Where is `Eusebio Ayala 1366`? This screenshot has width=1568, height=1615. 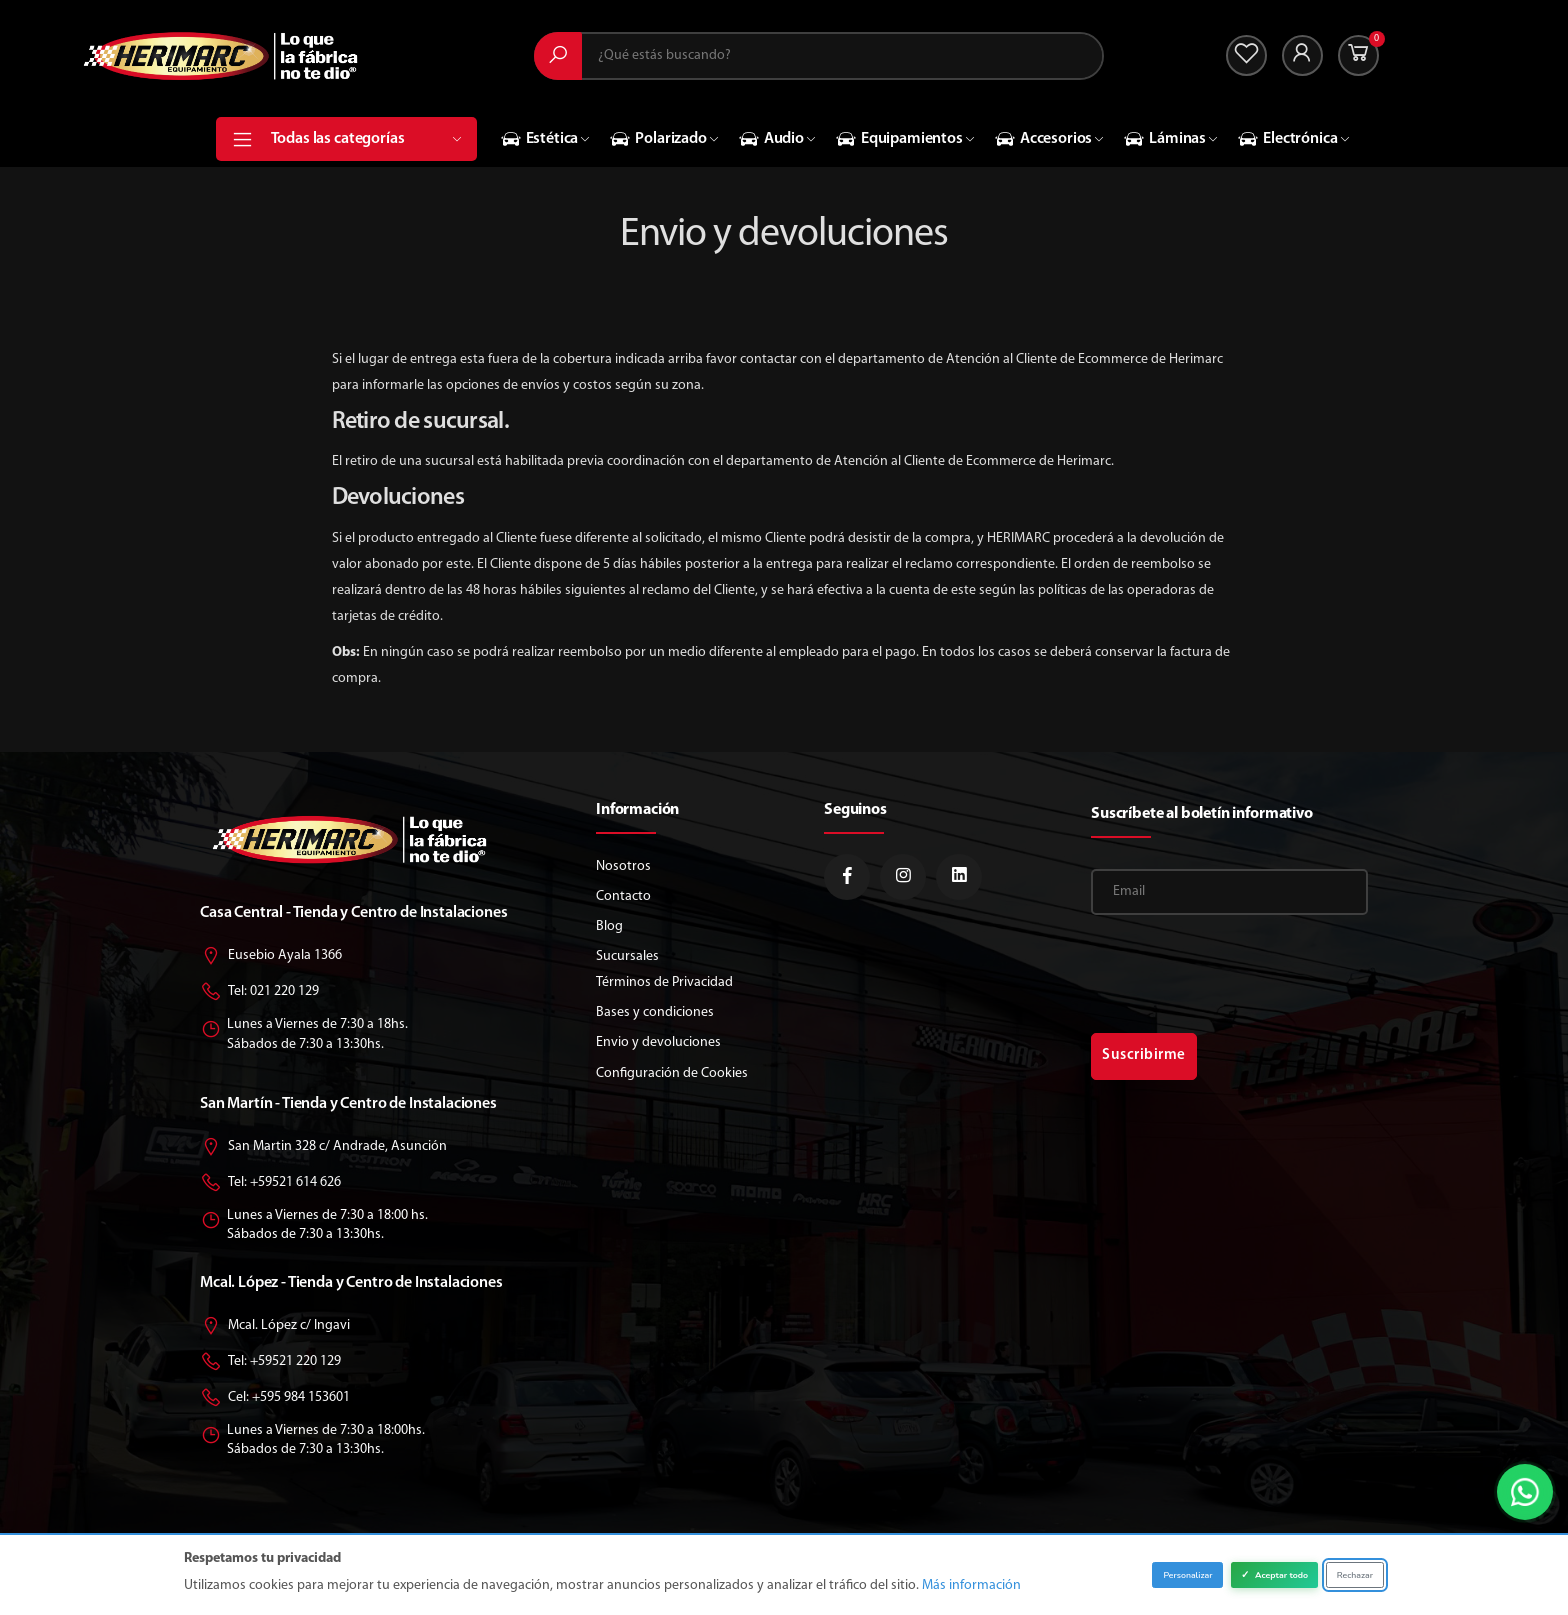
Eusebio Ayala 1366 is located at coordinates (271, 956).